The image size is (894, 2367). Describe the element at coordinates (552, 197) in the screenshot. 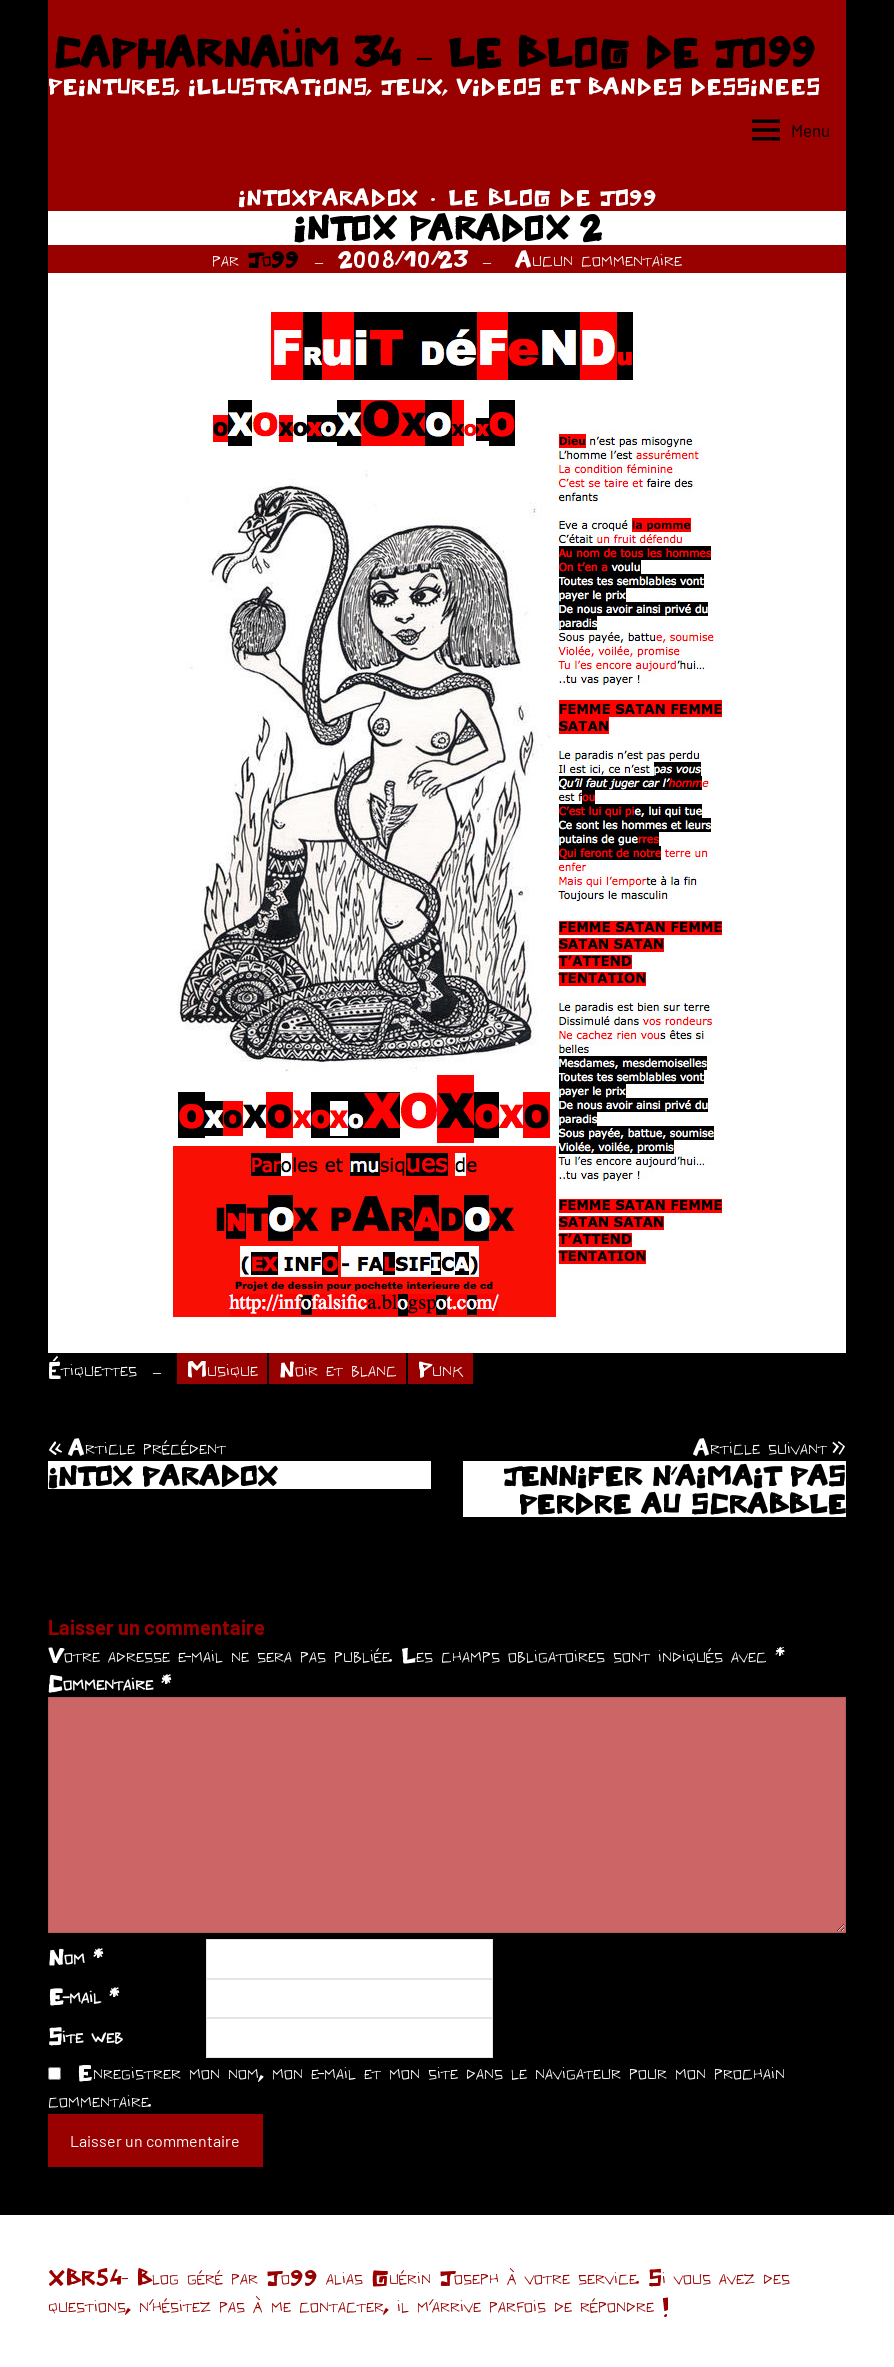

I see `LE BLOG DE JO99` at that location.